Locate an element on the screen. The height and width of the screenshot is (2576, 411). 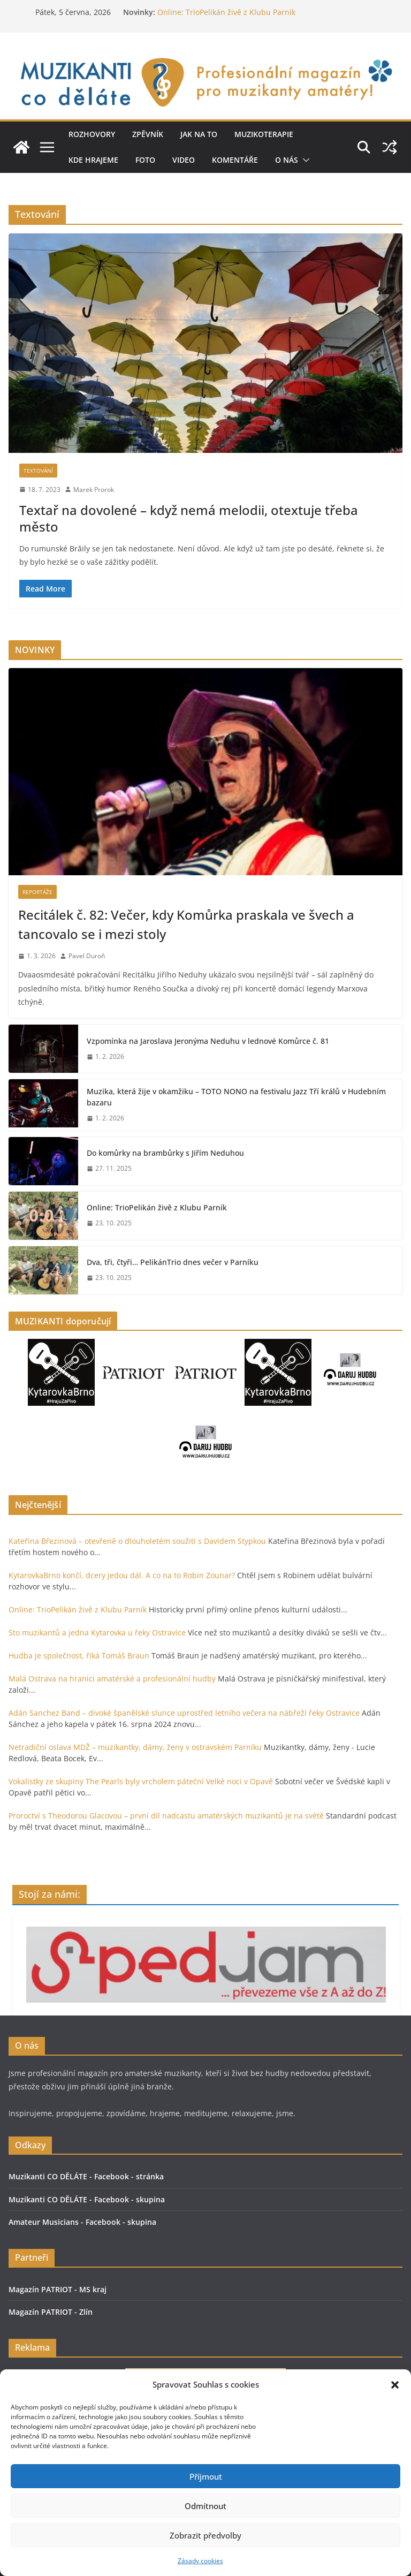
Pavel Duroň is located at coordinates (86, 955).